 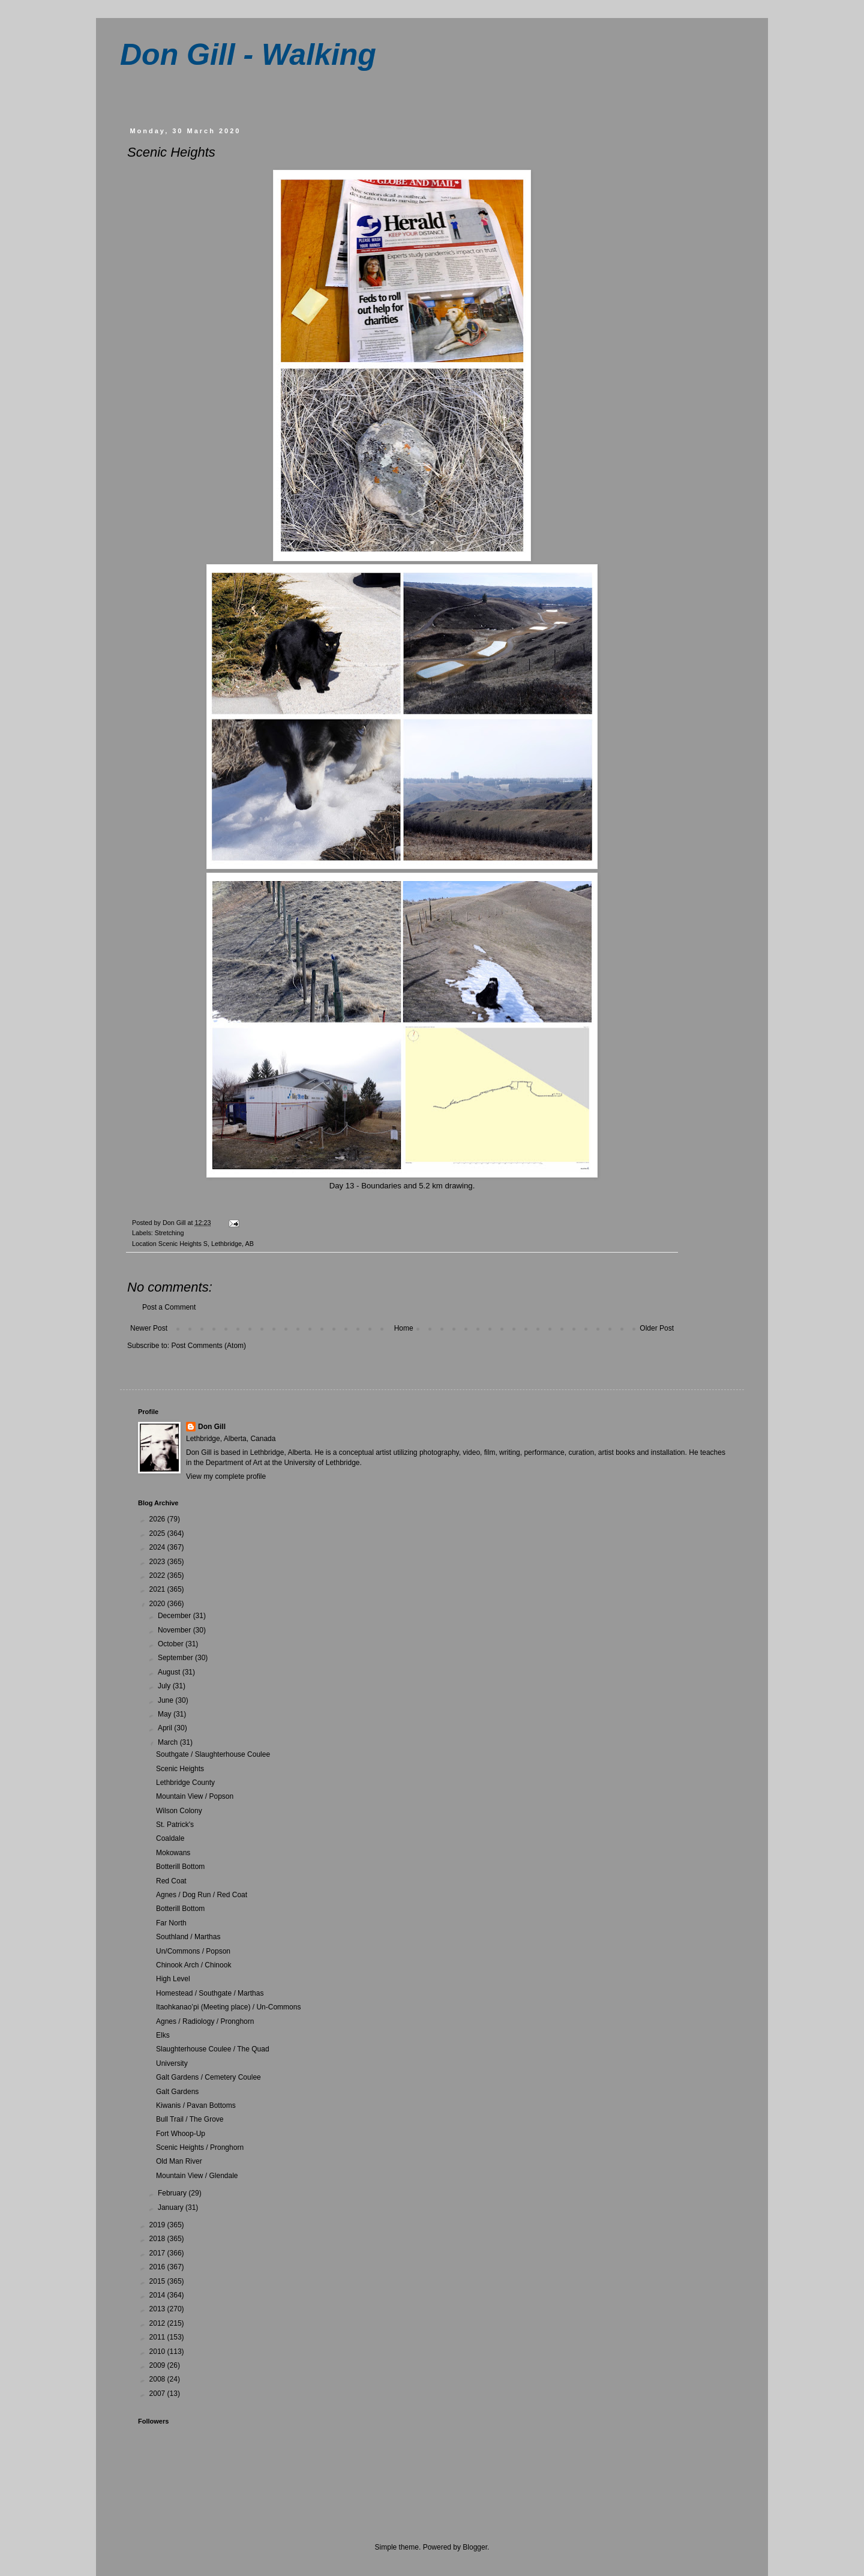 I want to click on Scenic Heights, so click(x=180, y=1769).